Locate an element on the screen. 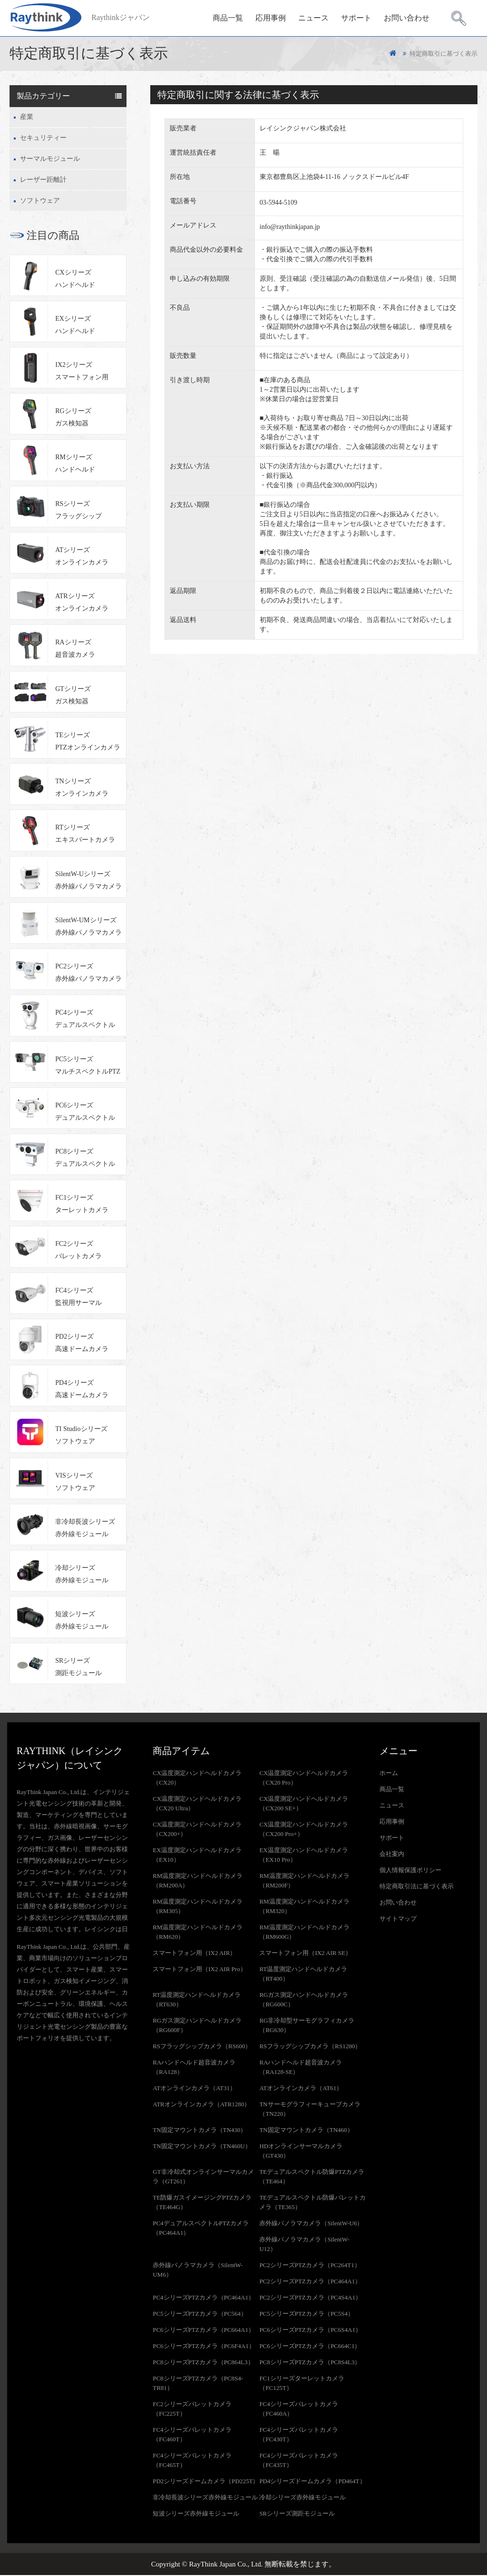  ソフトウェア is located at coordinates (40, 201).